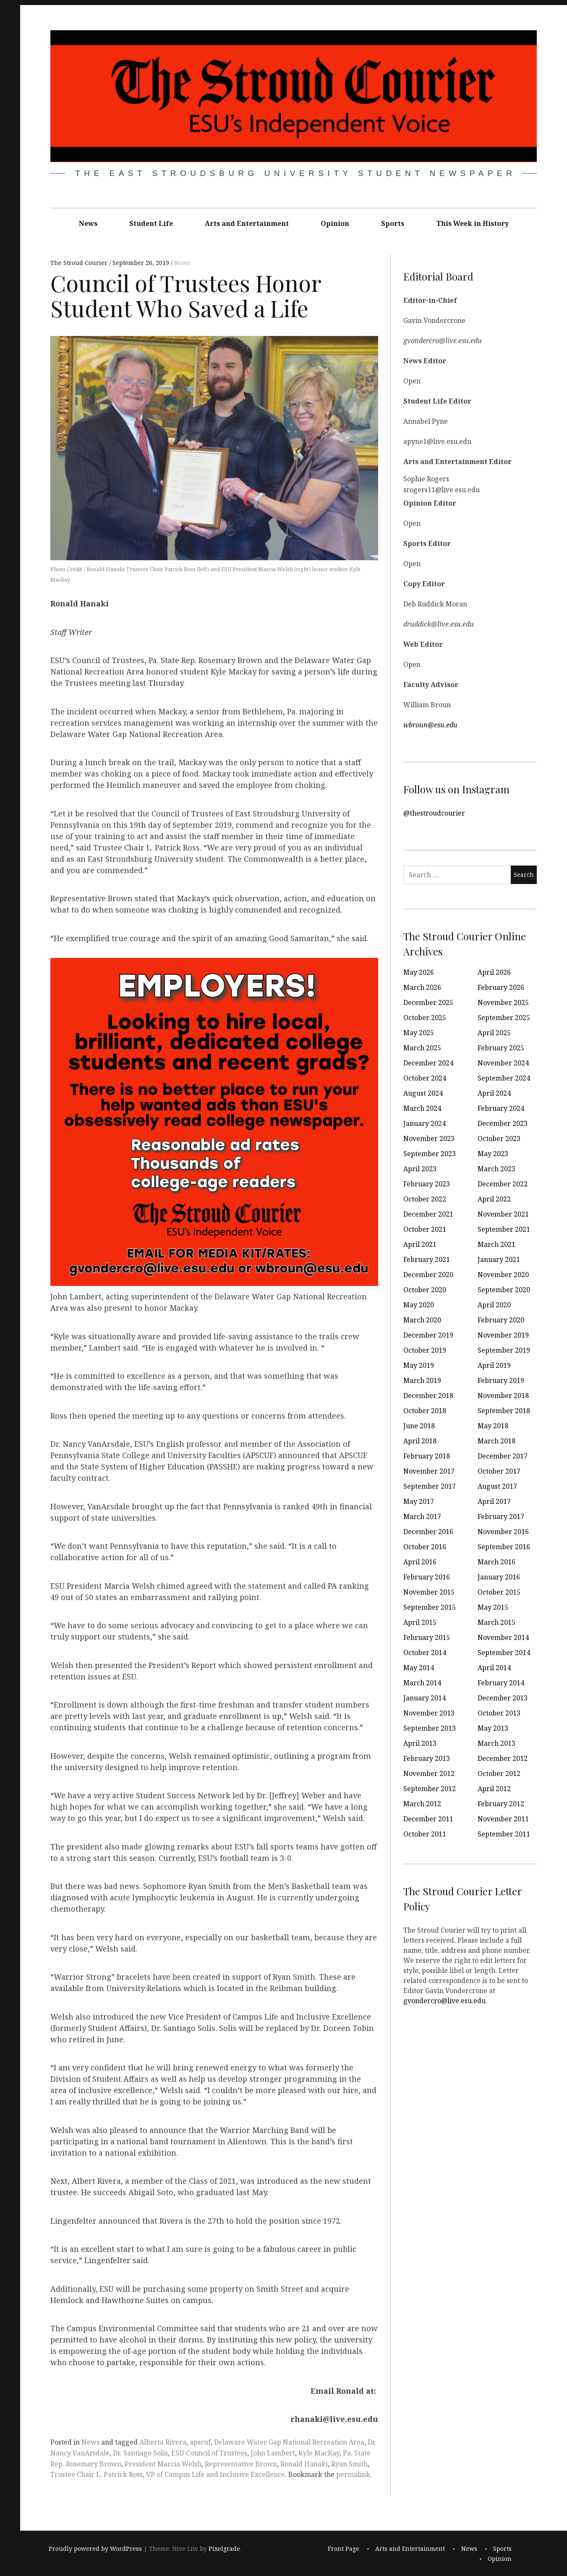 The image size is (567, 2576). I want to click on November 2023, so click(429, 1138).